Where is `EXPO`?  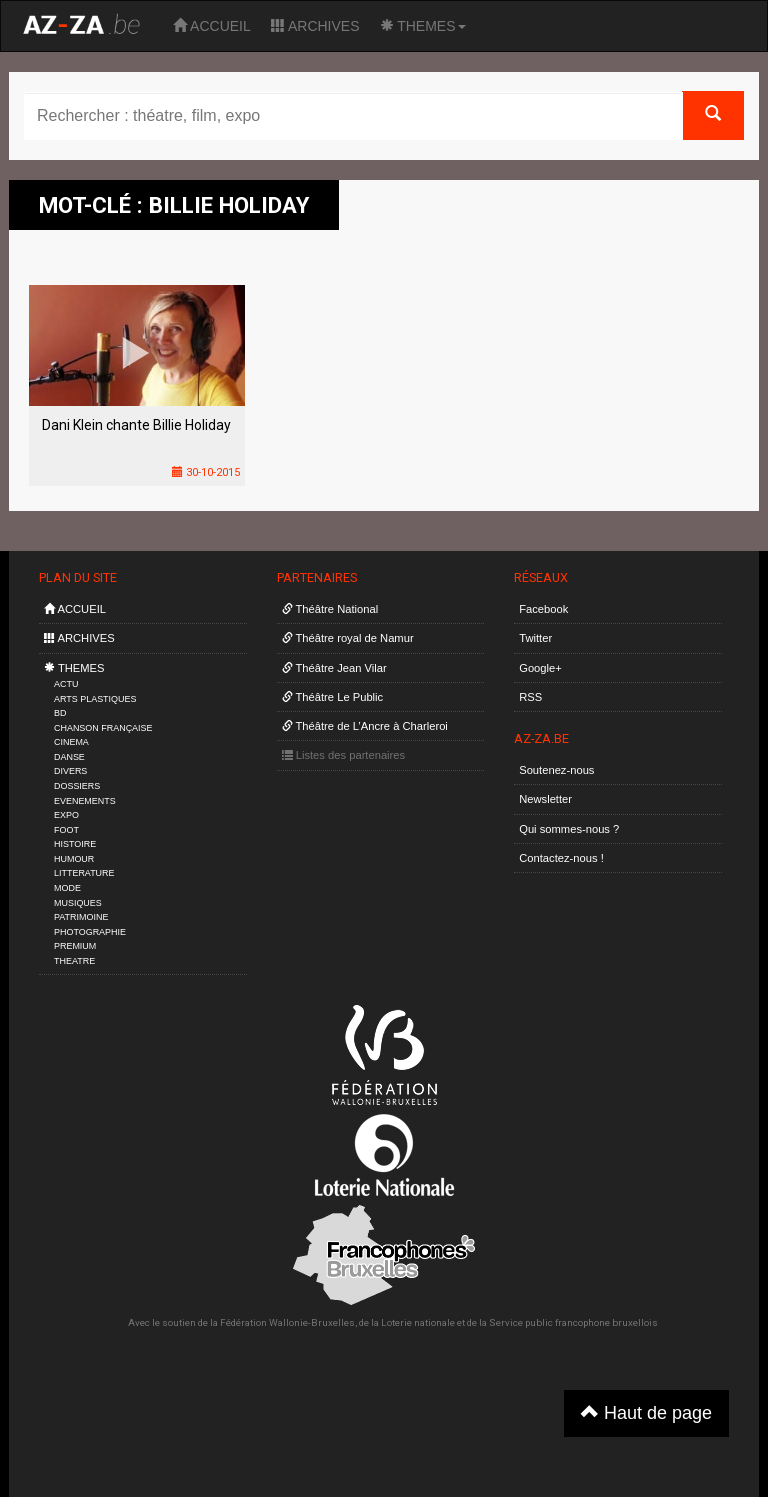
EXPO is located at coordinates (66, 815).